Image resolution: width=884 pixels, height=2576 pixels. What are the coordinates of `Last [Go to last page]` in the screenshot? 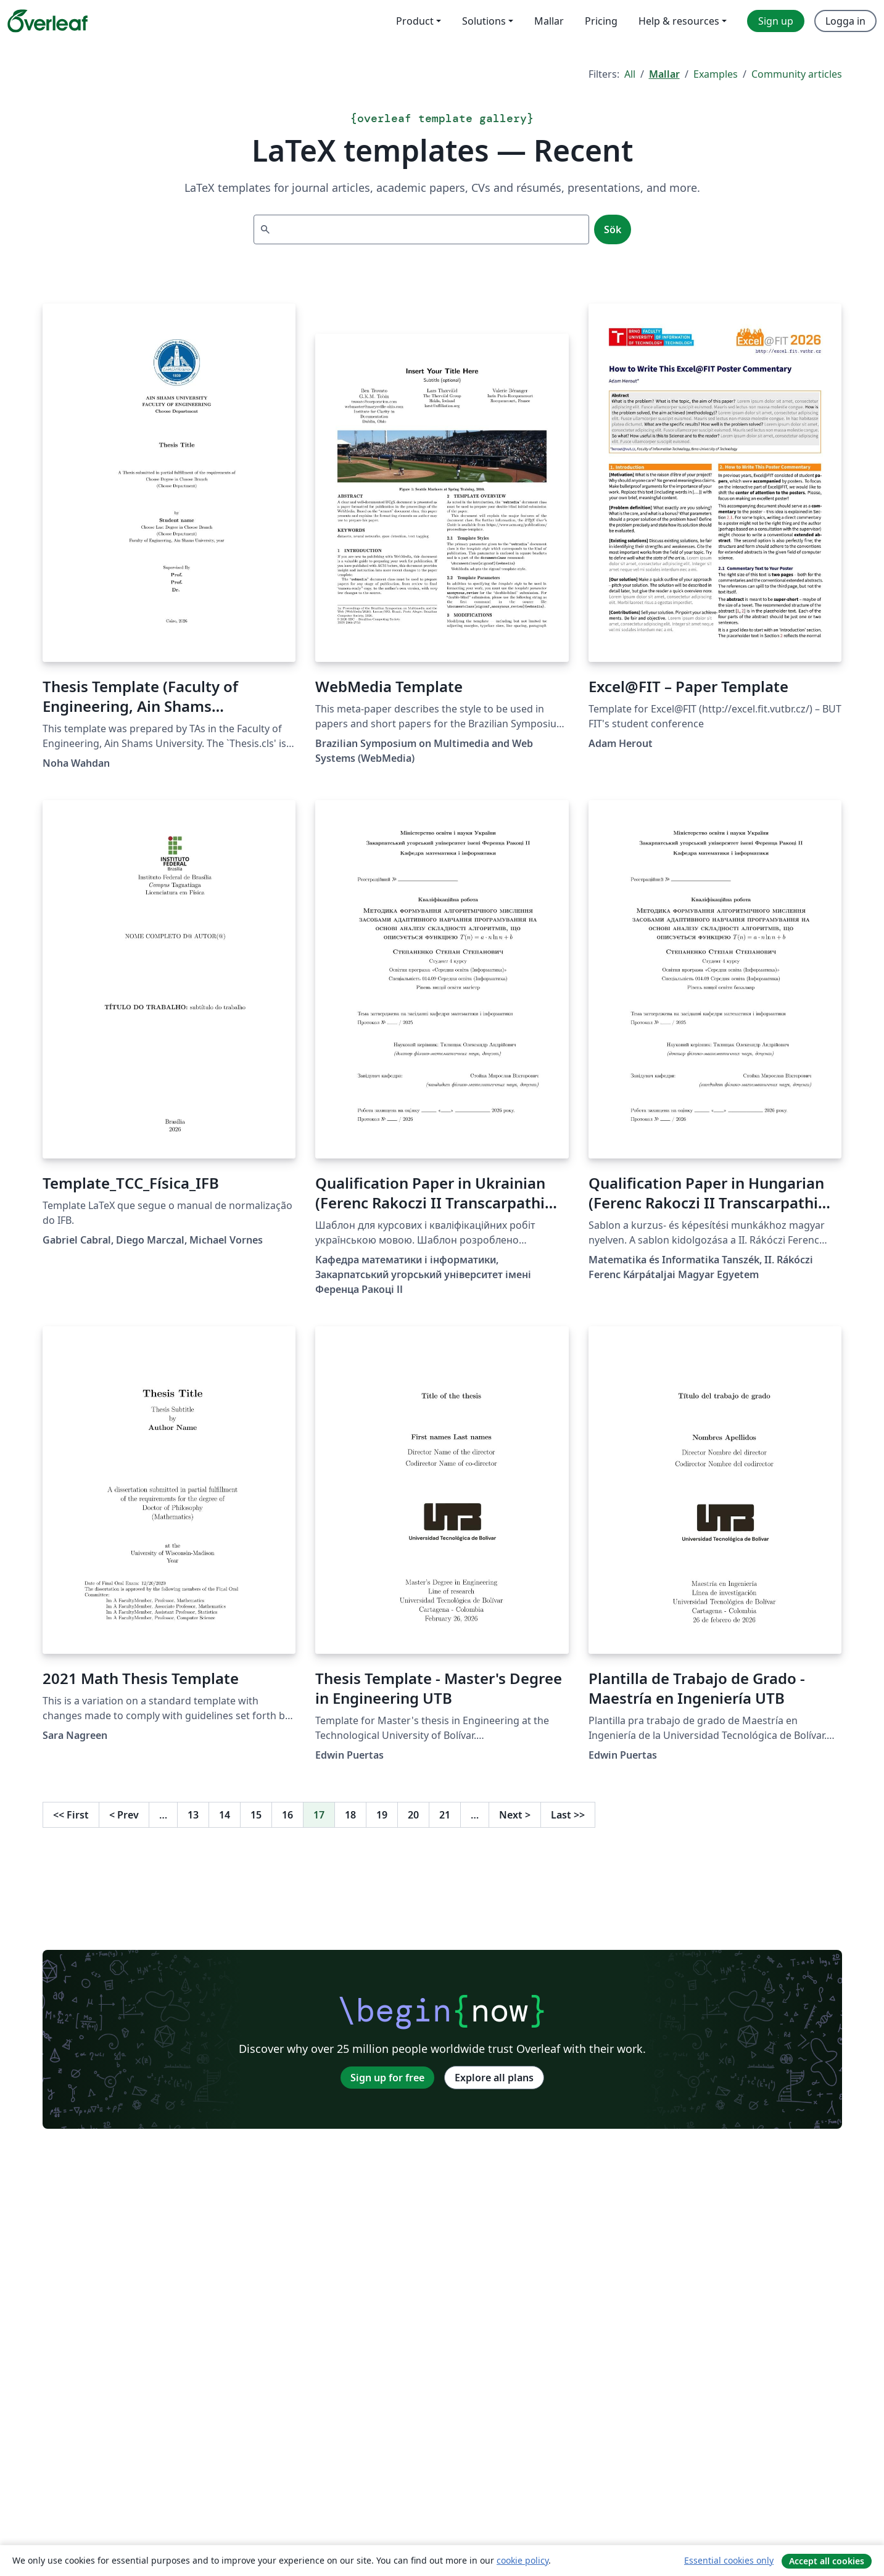 It's located at (568, 1815).